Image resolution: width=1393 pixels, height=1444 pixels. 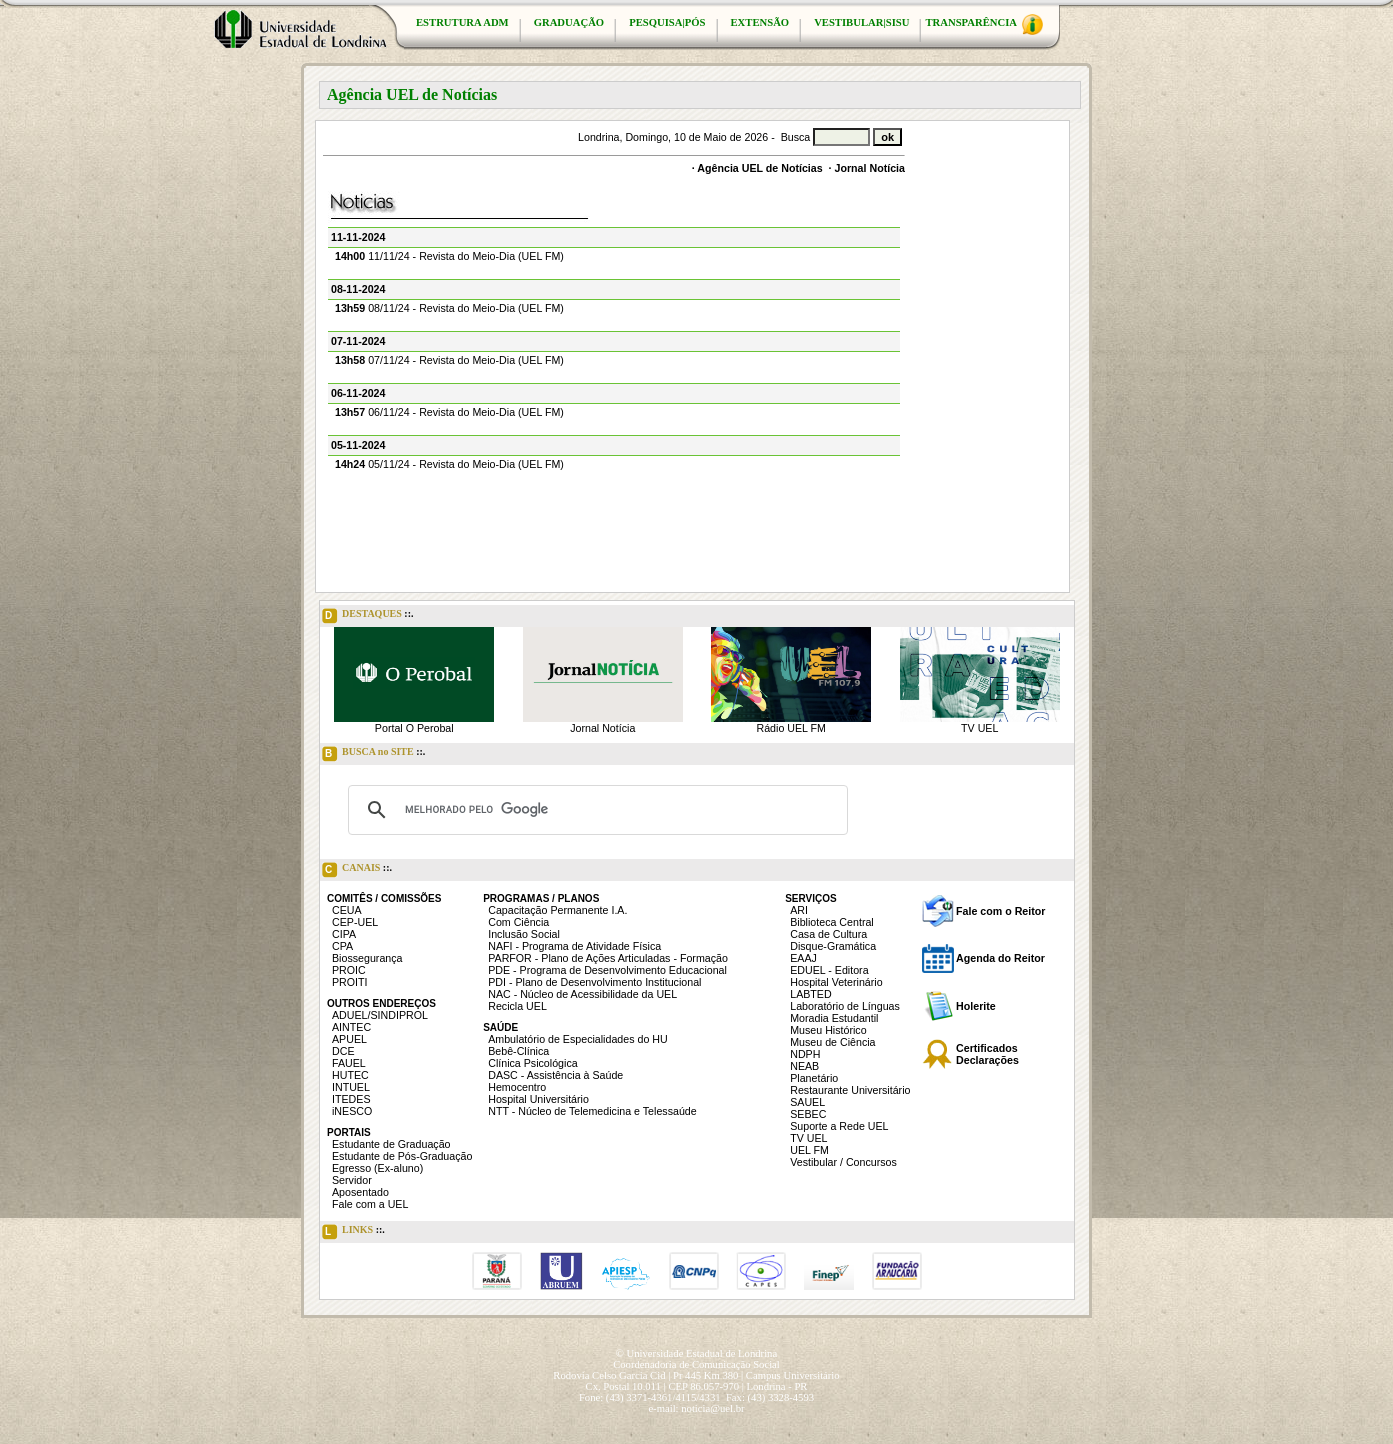 What do you see at coordinates (976, 1006) in the screenshot?
I see `Holerite` at bounding box center [976, 1006].